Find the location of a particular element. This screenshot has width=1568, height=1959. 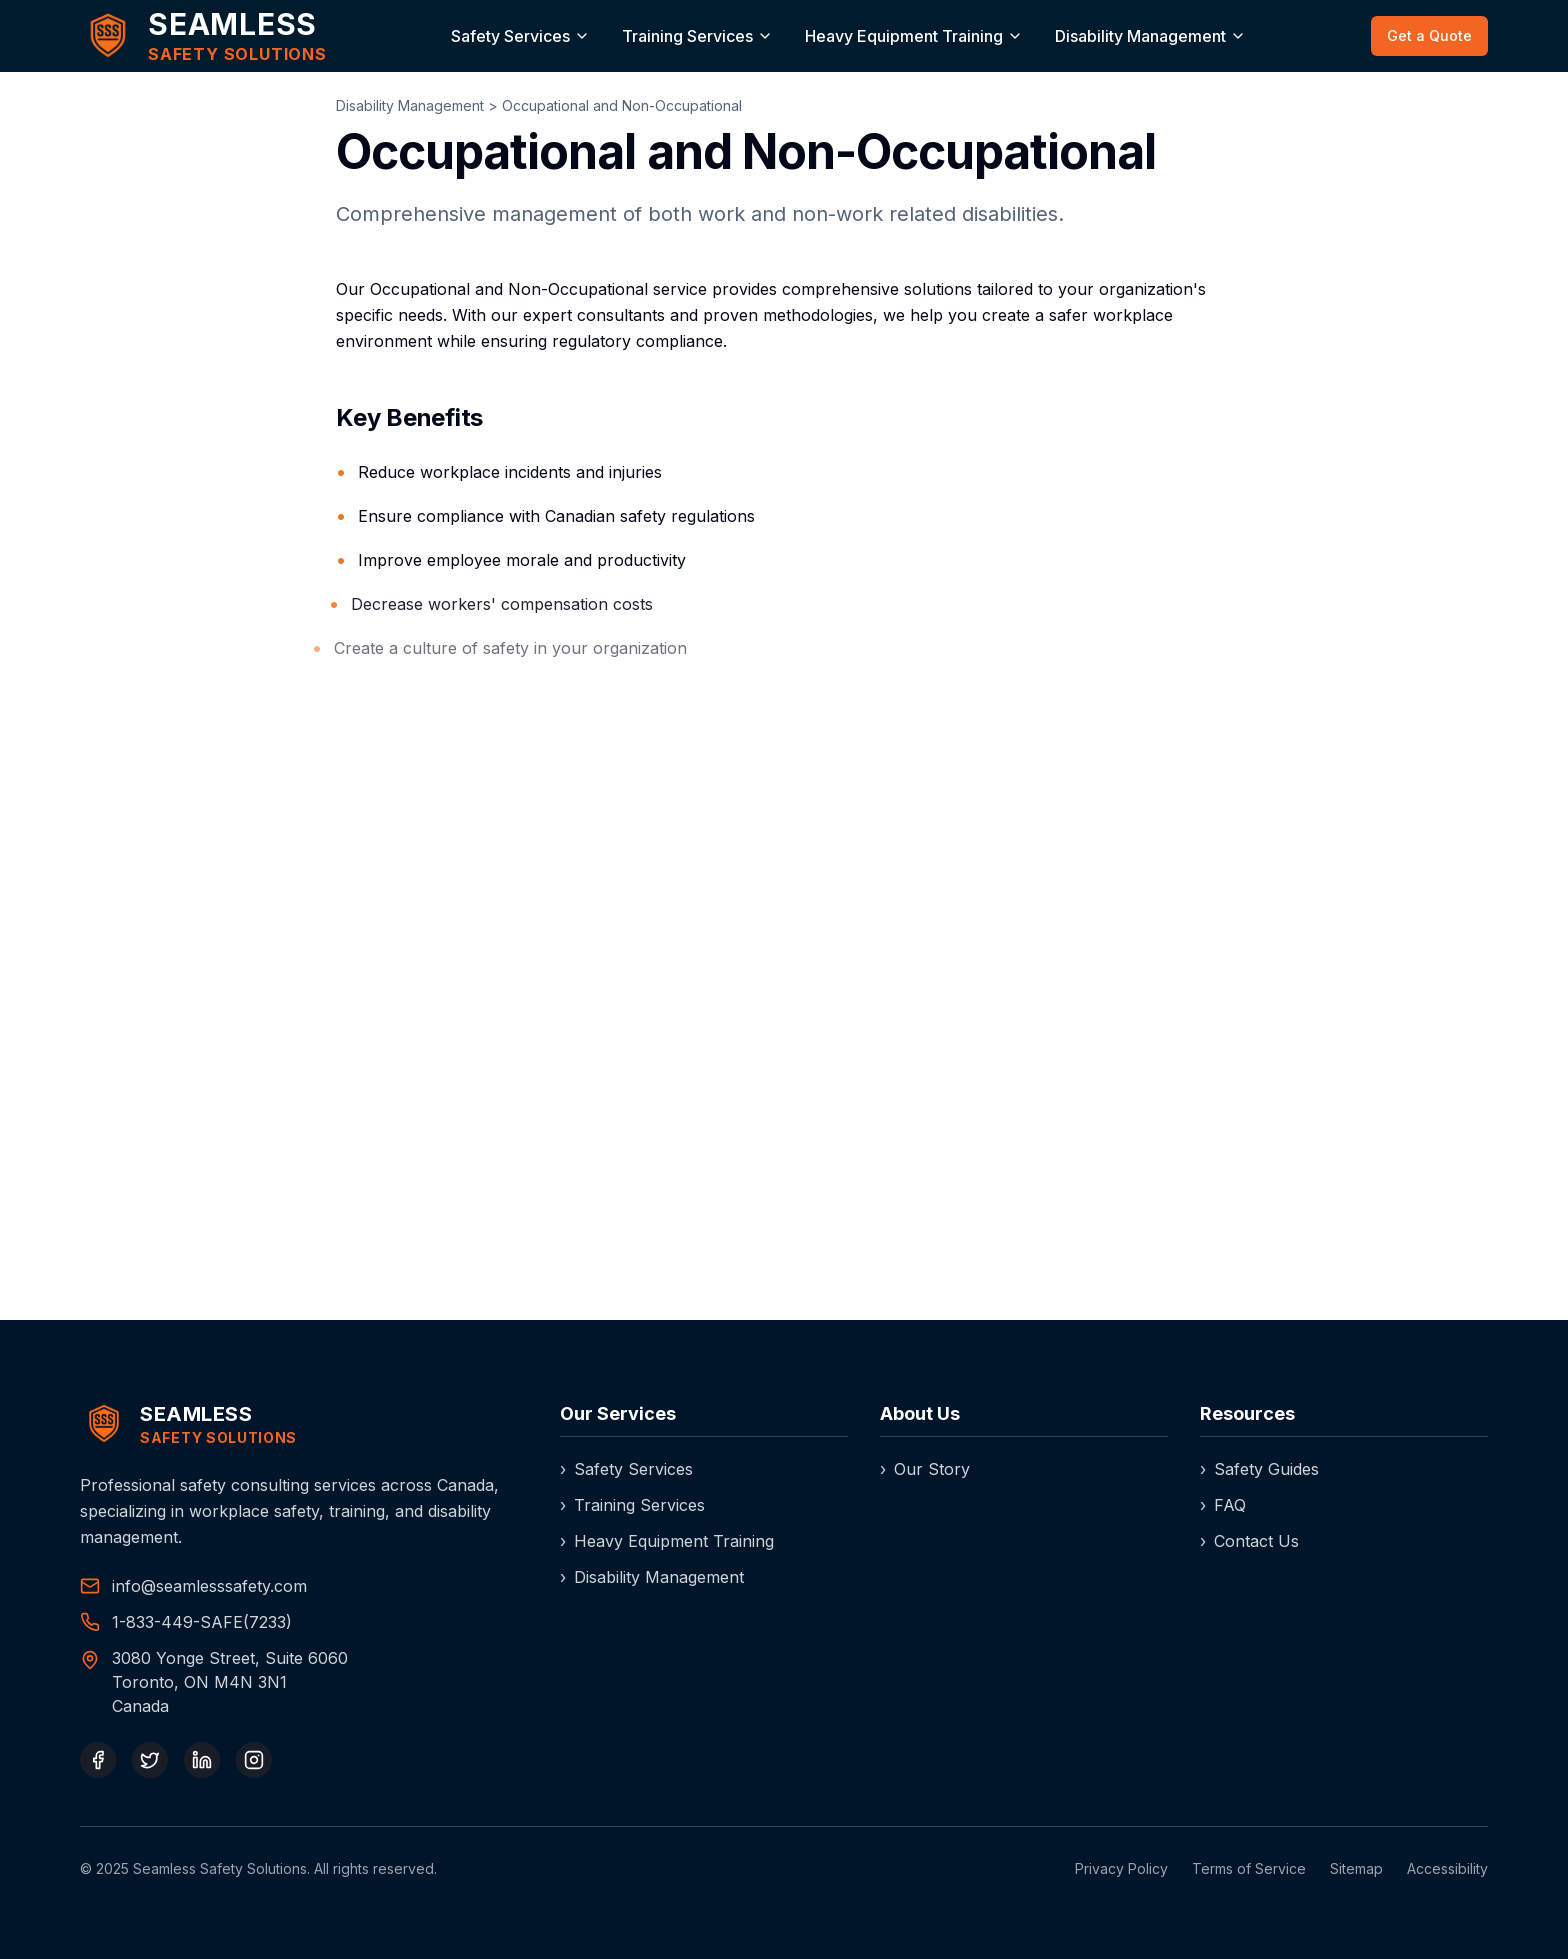

Sitemap is located at coordinates (1356, 1868).